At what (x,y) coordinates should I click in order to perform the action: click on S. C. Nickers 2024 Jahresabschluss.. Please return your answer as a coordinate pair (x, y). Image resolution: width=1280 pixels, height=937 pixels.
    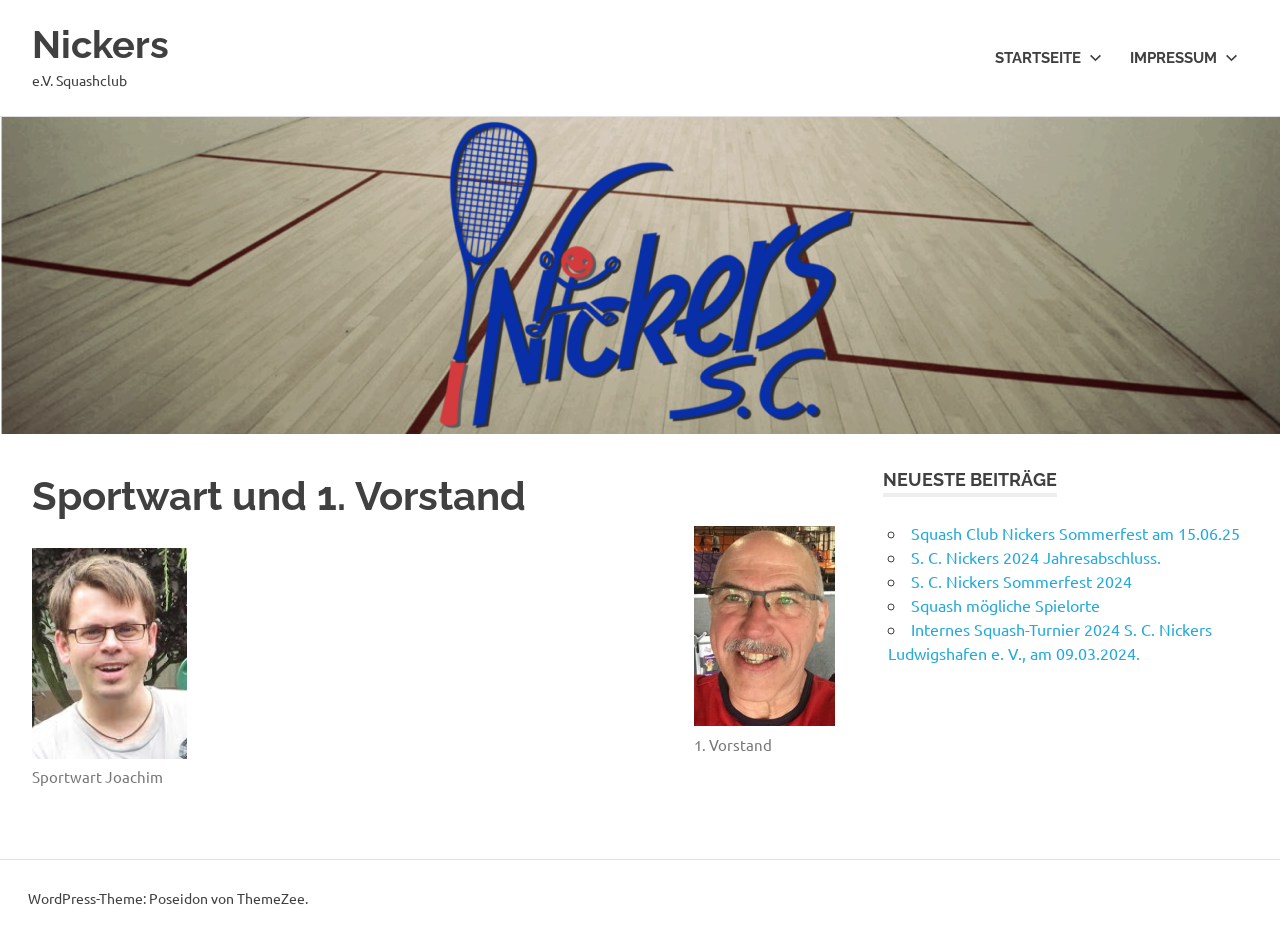
    Looking at the image, I should click on (1036, 557).